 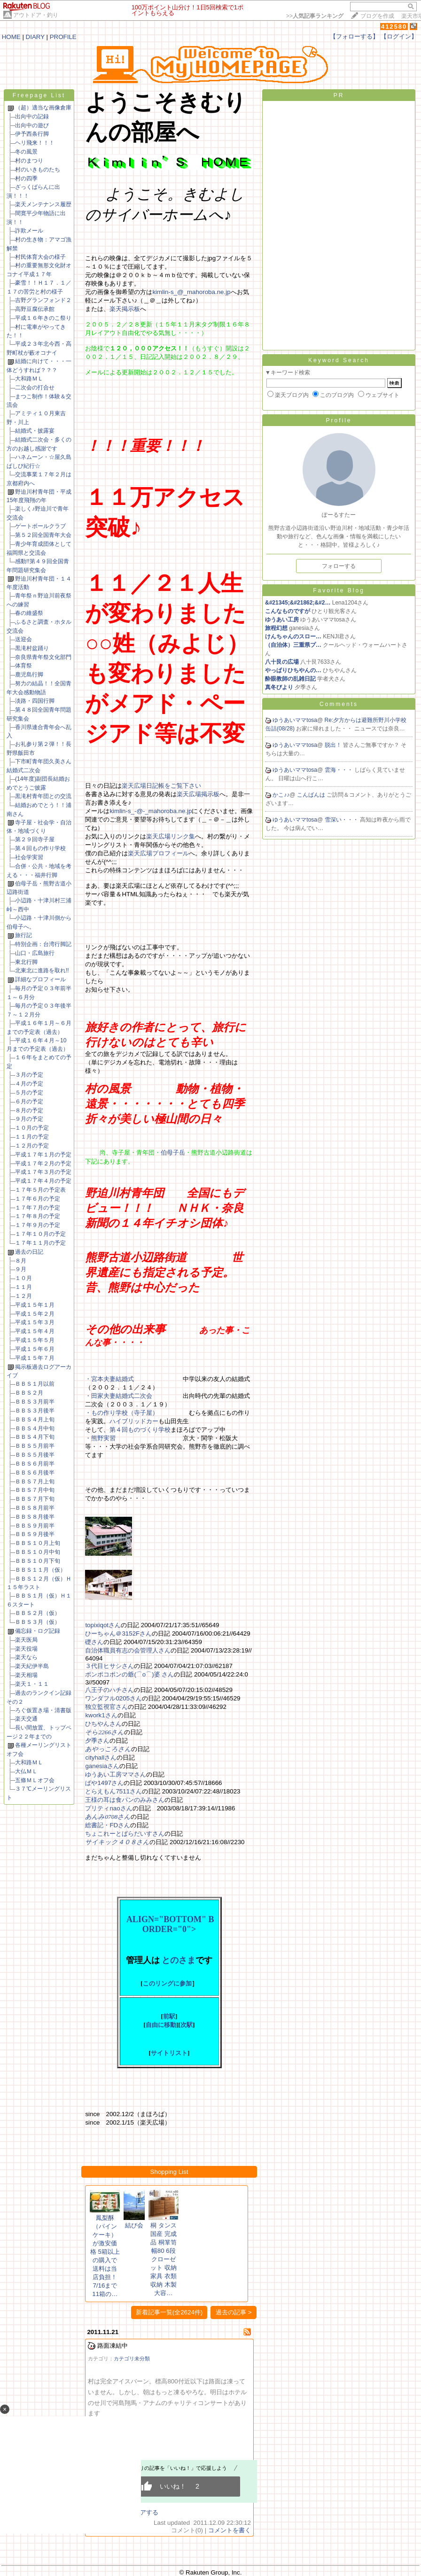 I want to click on 特別企画：台湾行脚記, so click(x=43, y=944).